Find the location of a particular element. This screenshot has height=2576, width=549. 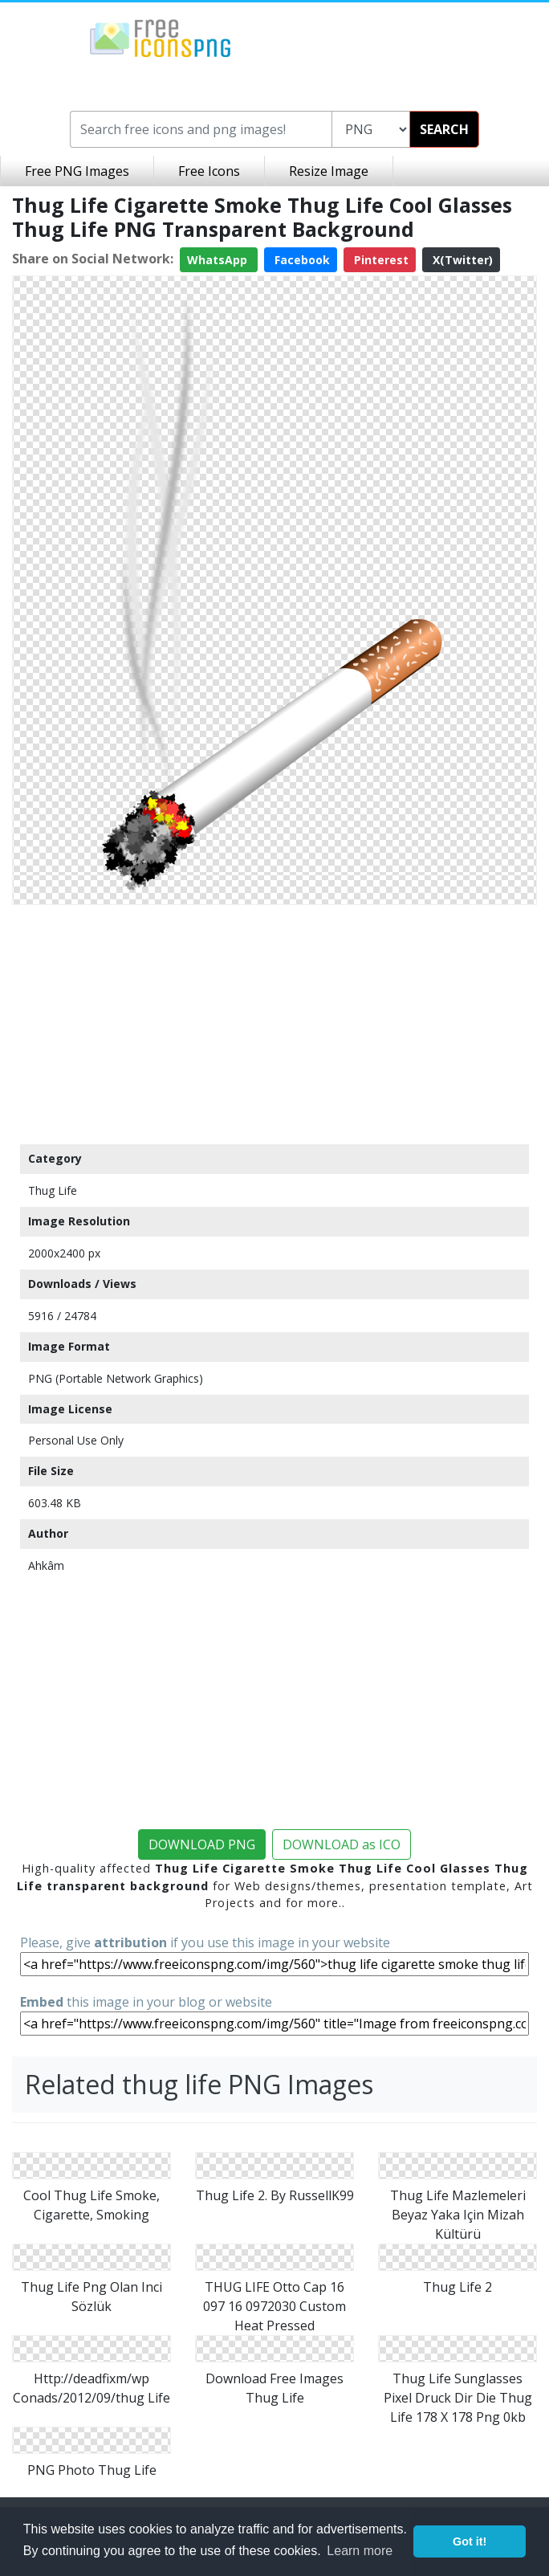

X(Twitter) is located at coordinates (461, 259).